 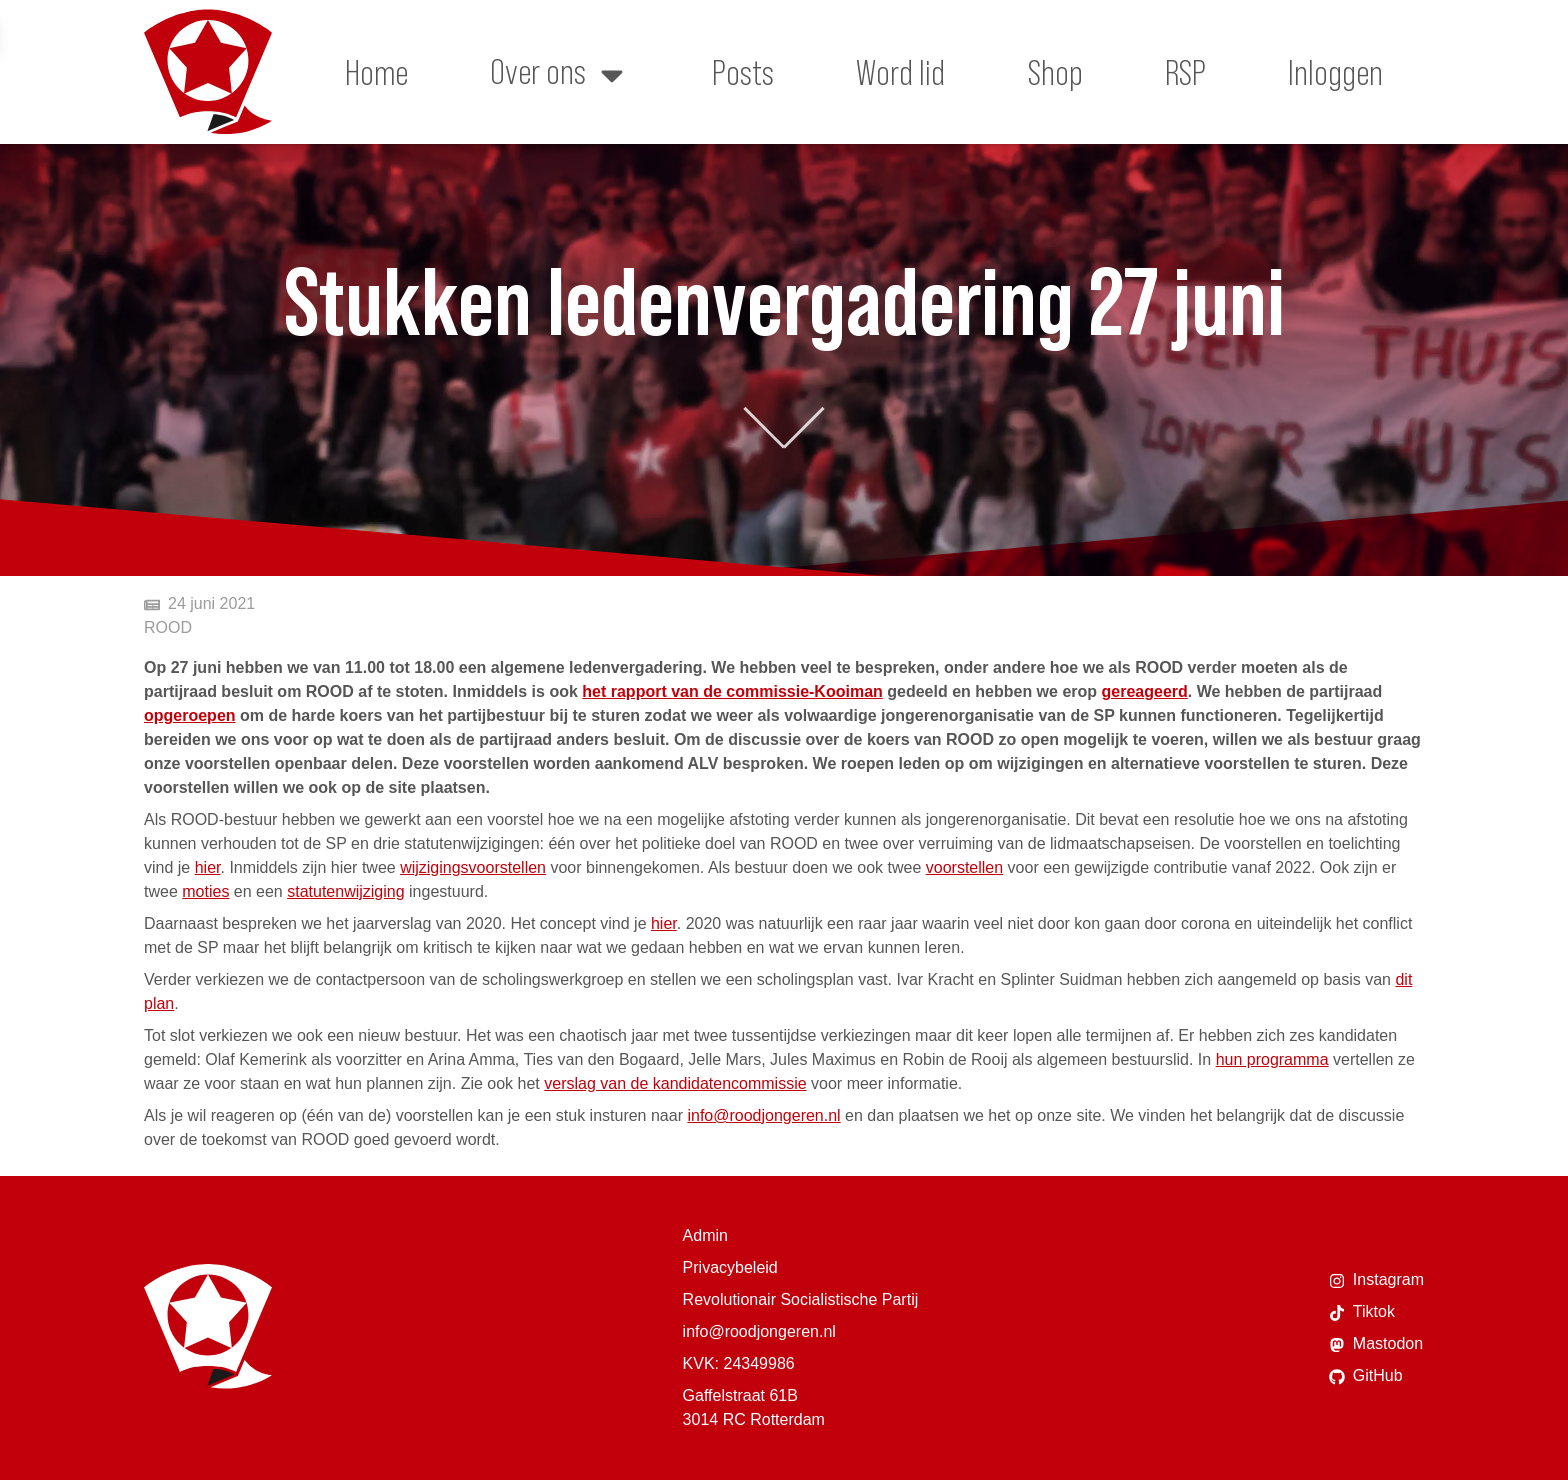 What do you see at coordinates (743, 72) in the screenshot?
I see `Posts` at bounding box center [743, 72].